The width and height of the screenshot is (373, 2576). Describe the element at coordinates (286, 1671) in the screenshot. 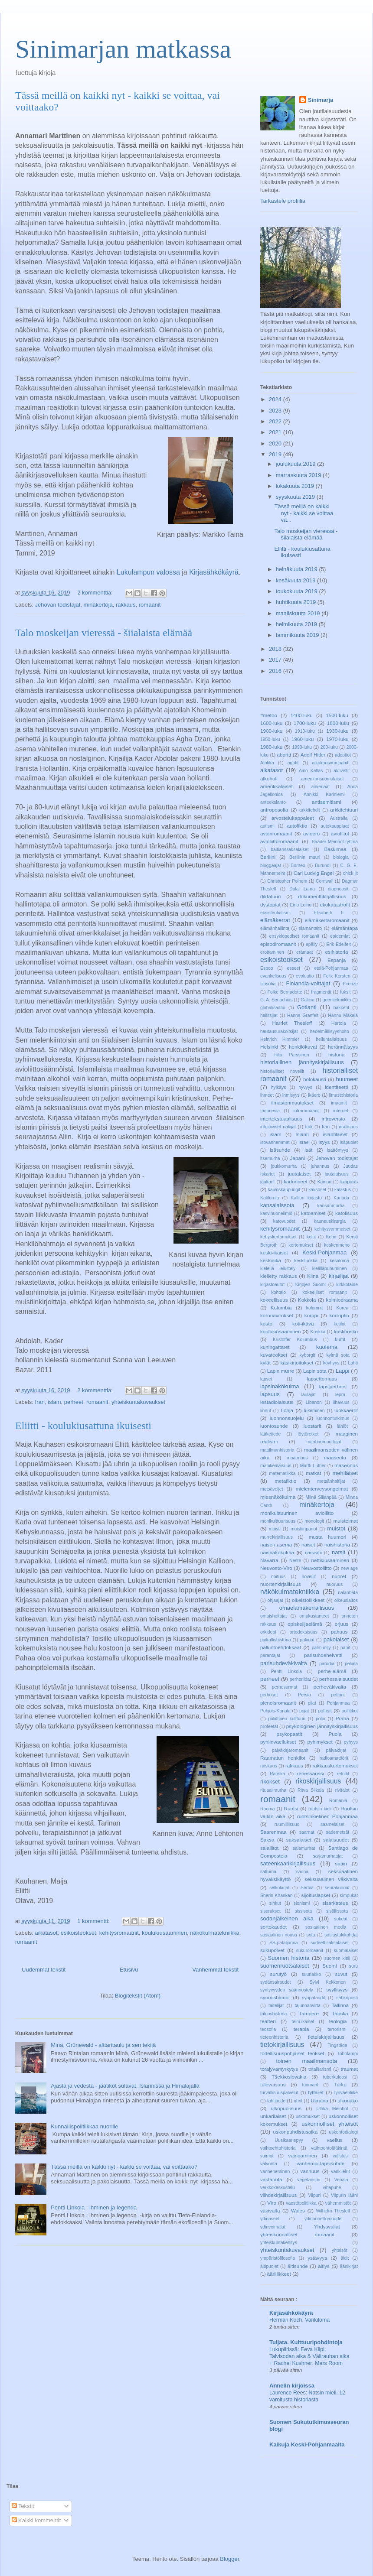

I see `Pentti Linkola` at that location.